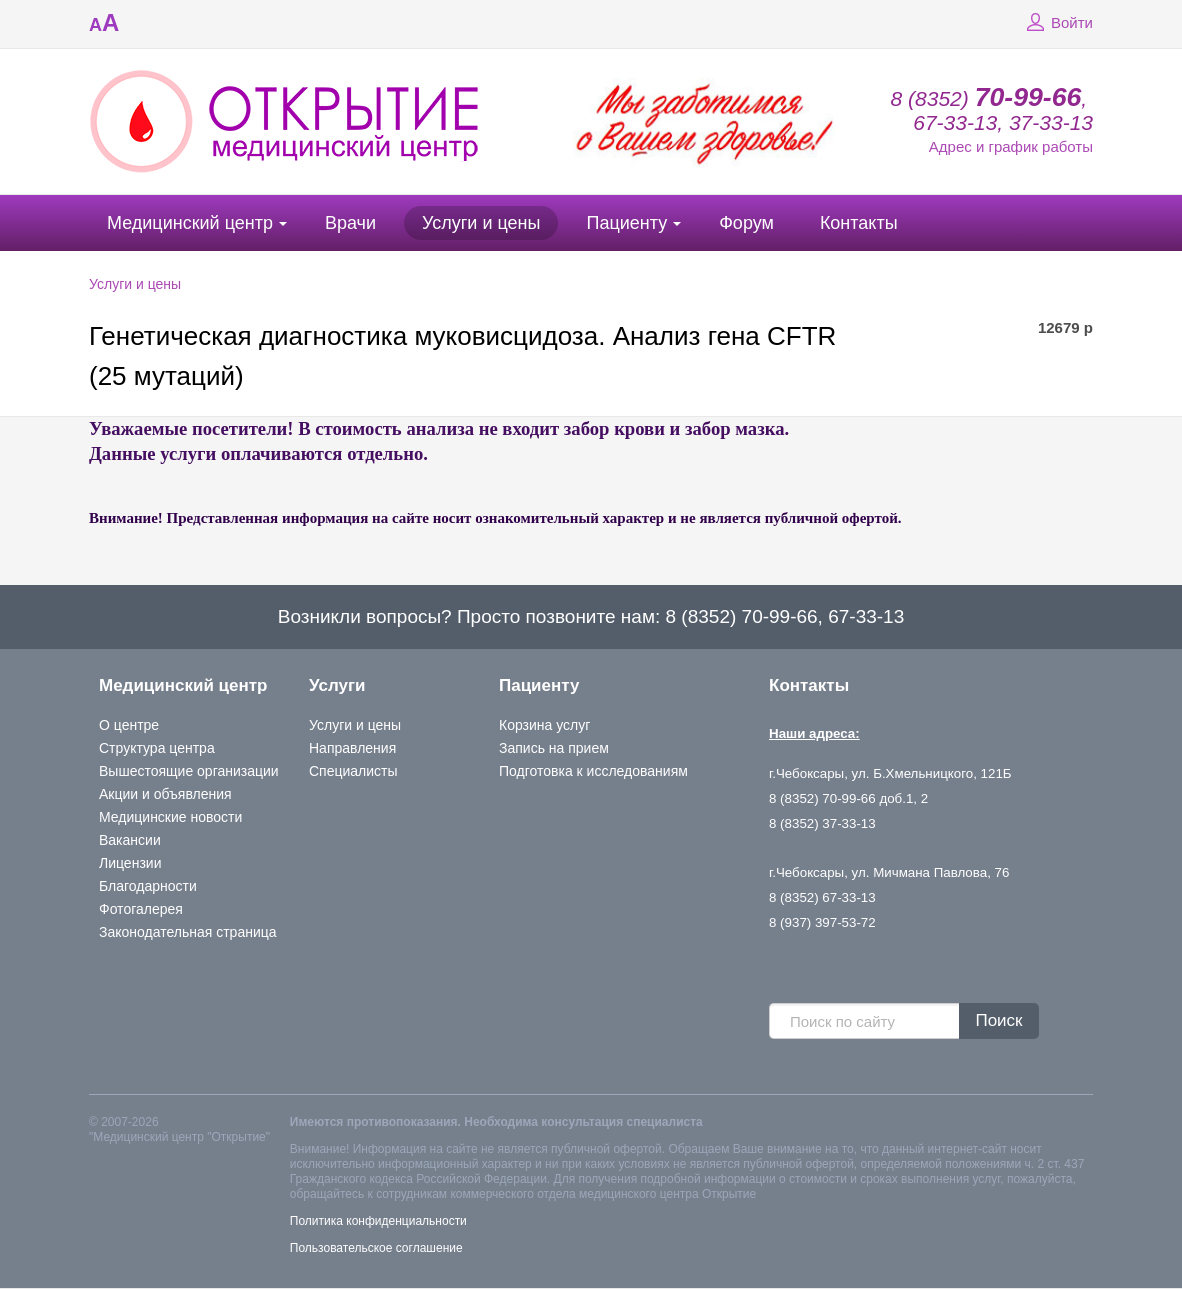 The width and height of the screenshot is (1182, 1289). What do you see at coordinates (141, 909) in the screenshot?
I see `Фотогалерея` at bounding box center [141, 909].